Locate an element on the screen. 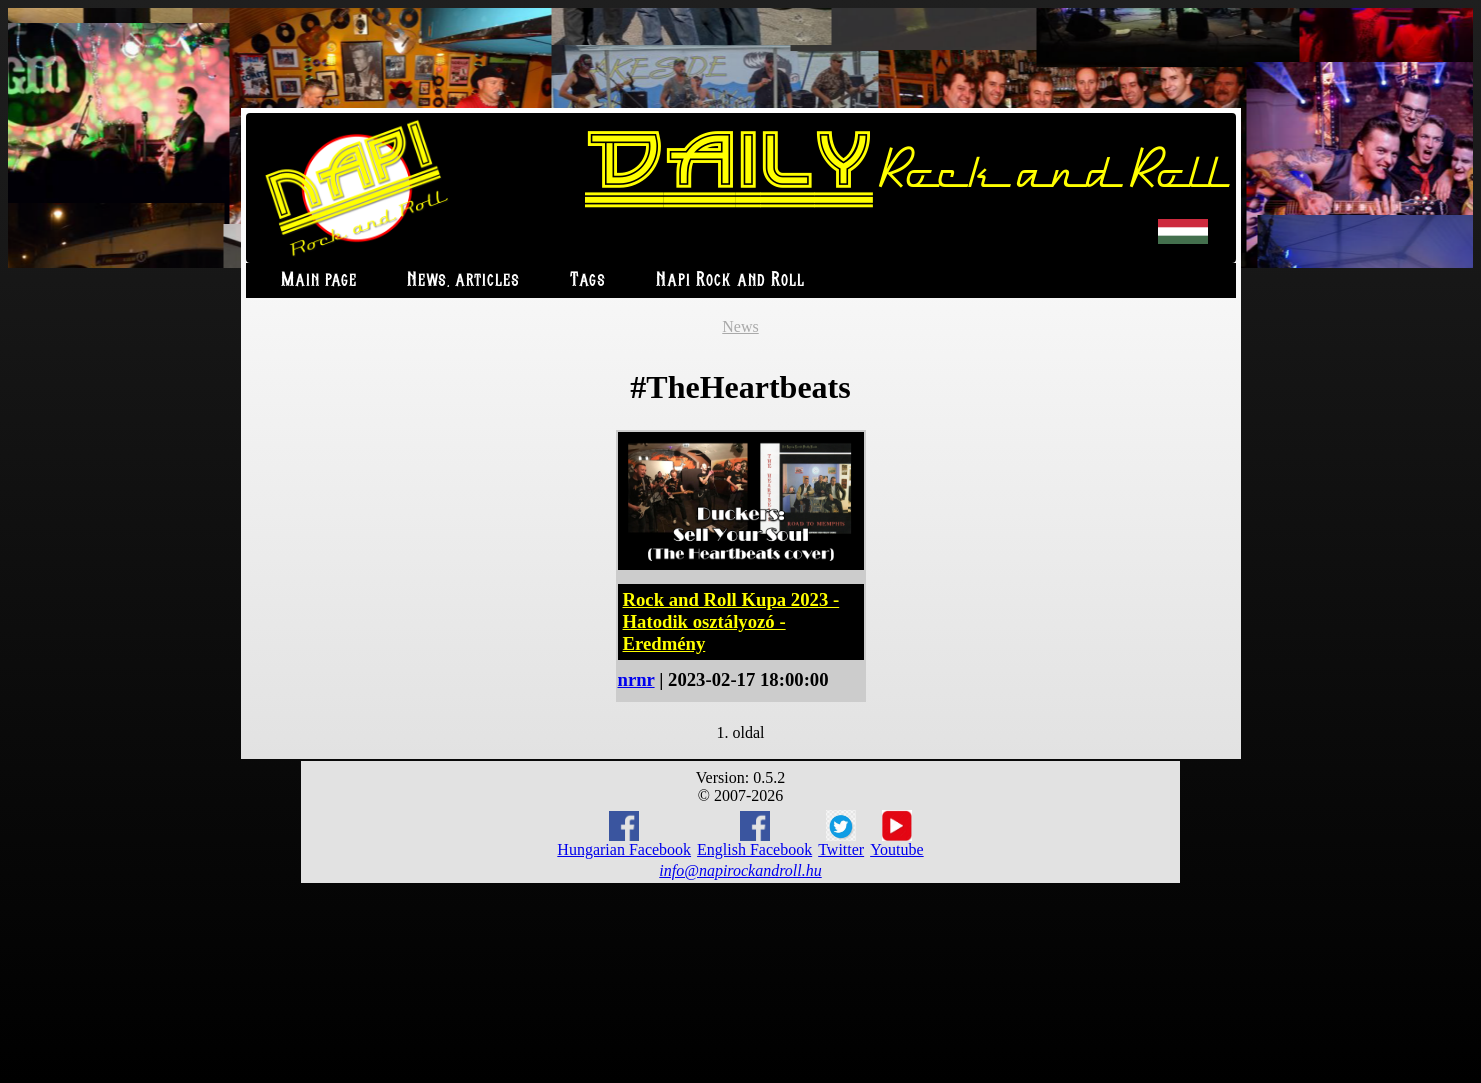  News is located at coordinates (740, 326).